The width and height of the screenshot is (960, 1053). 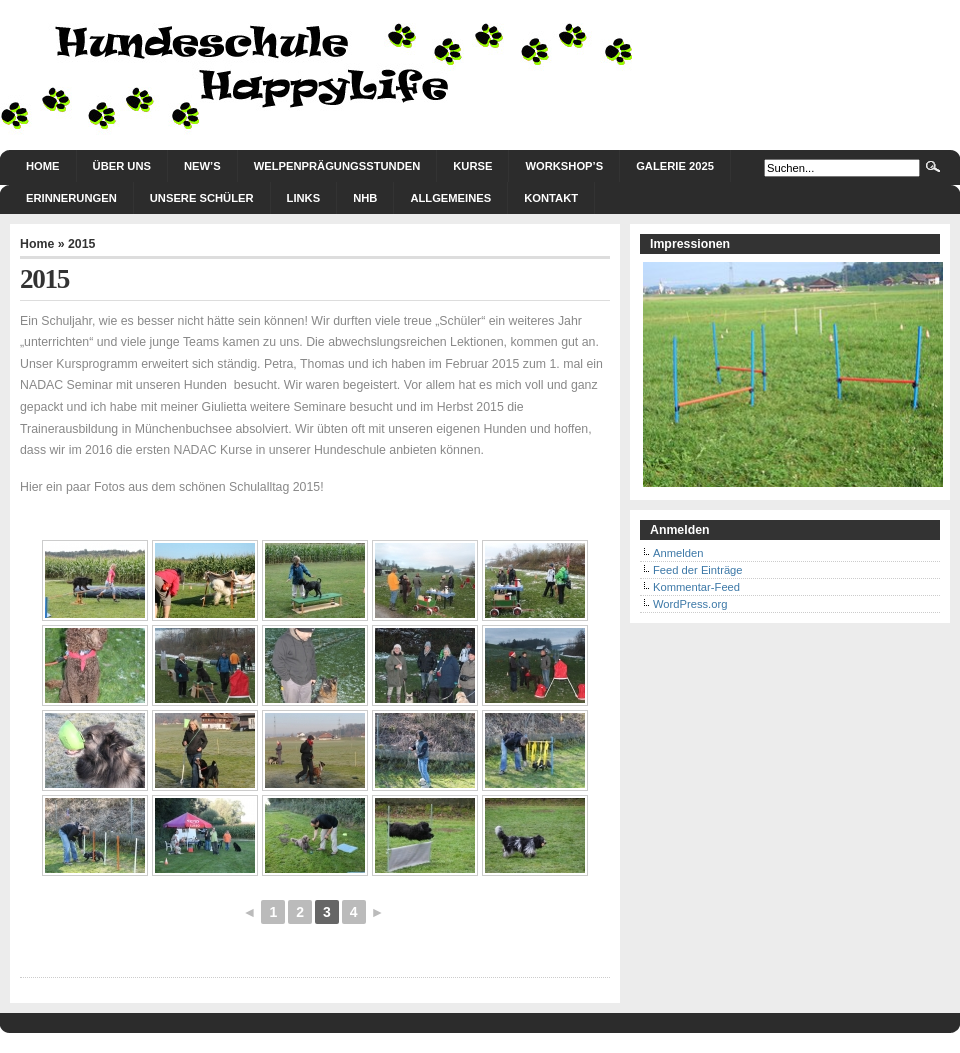 I want to click on Welpenprägungsstunden, so click(x=337, y=166).